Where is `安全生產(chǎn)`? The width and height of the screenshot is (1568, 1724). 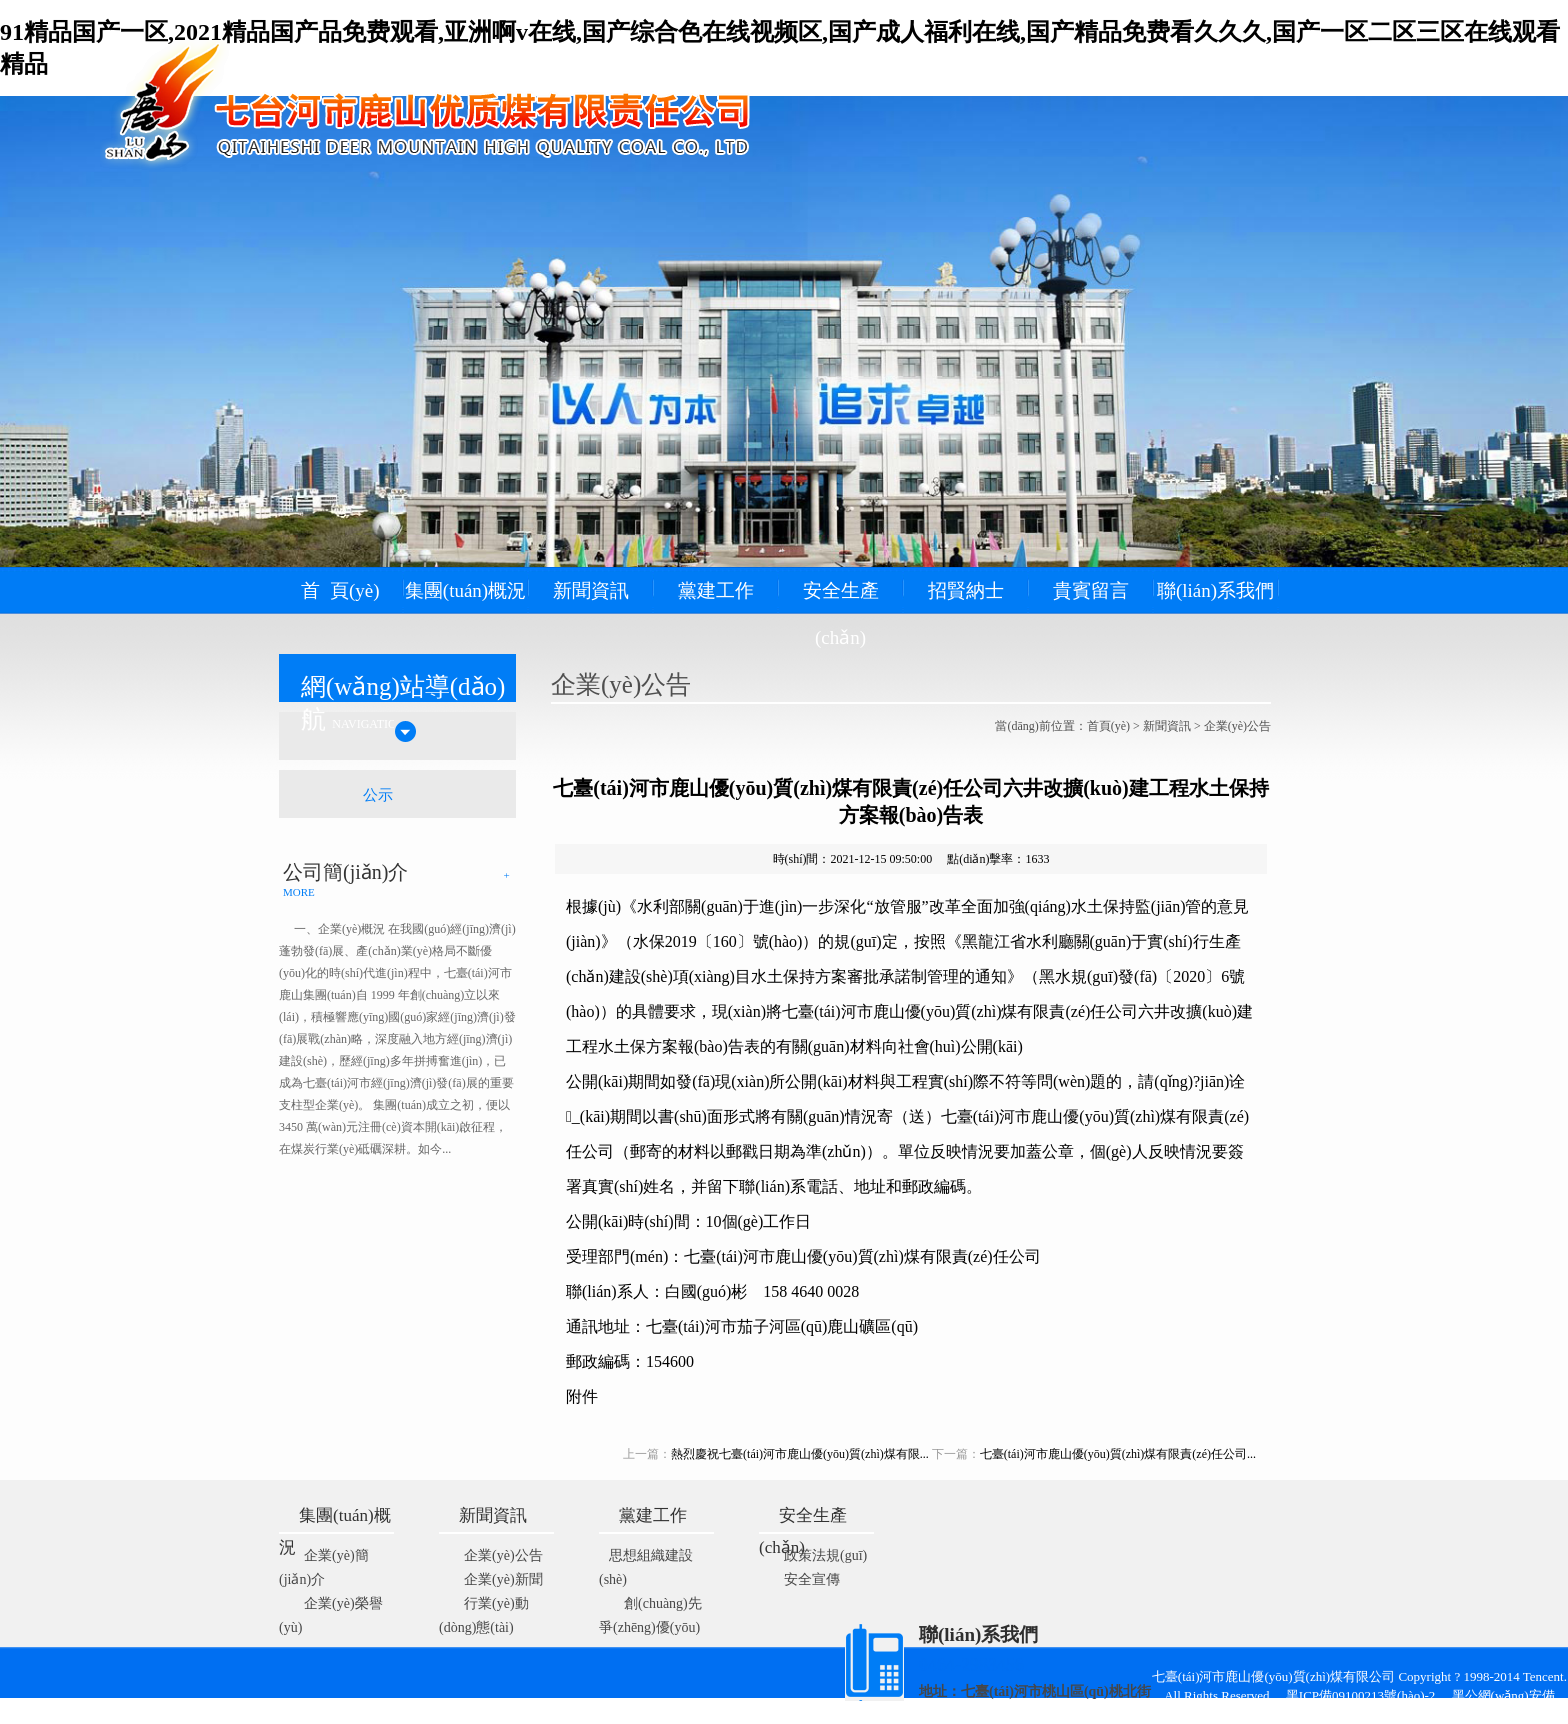
安全生產(chǎn) is located at coordinates (841, 614).